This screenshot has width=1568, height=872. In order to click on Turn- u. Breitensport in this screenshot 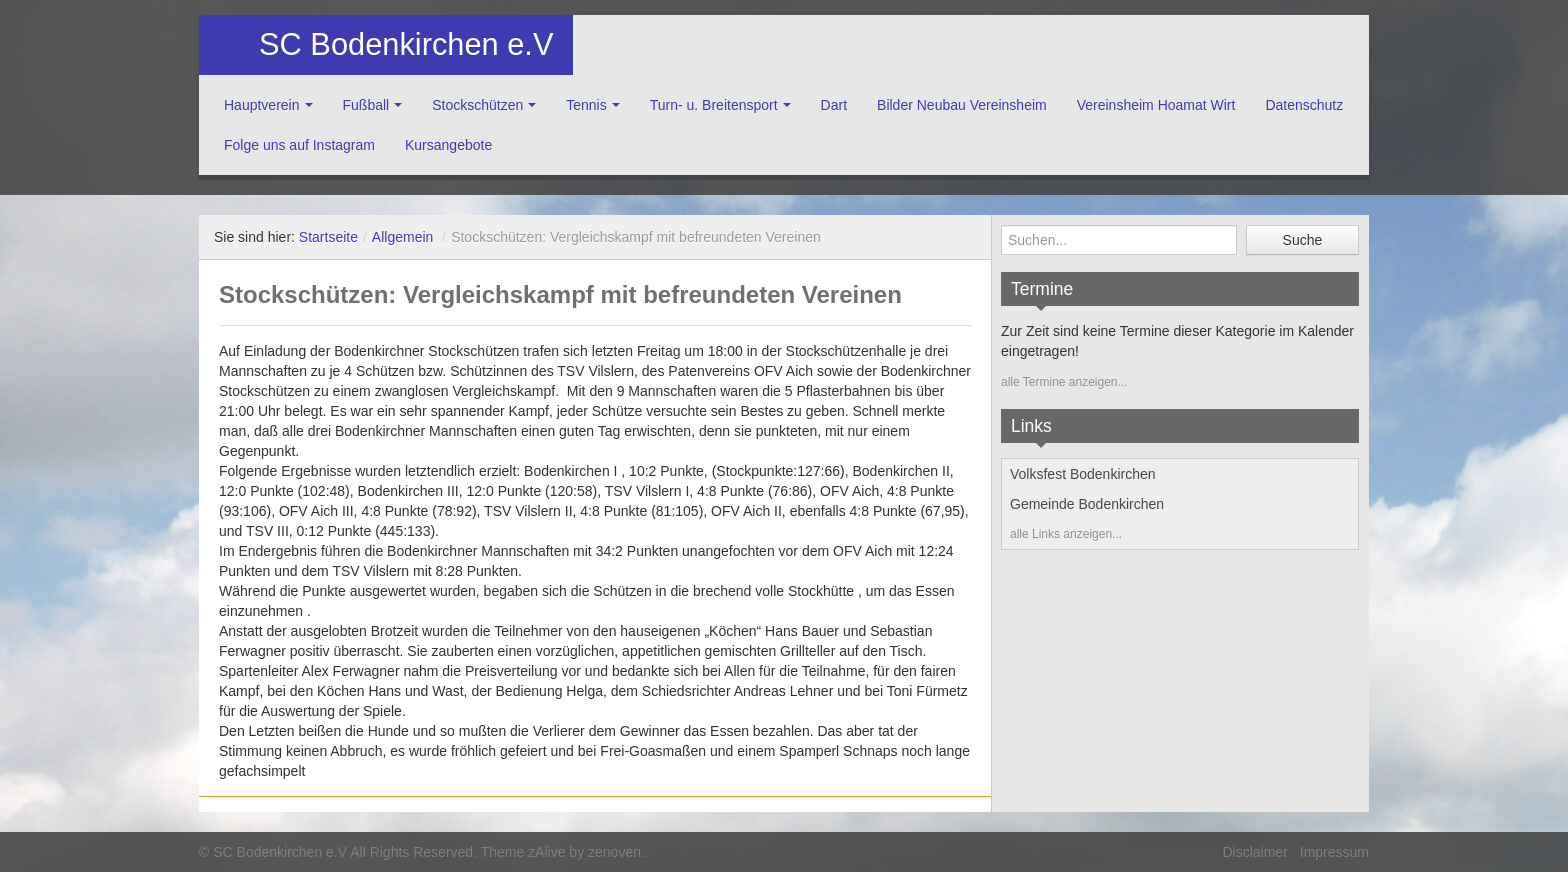, I will do `click(714, 105)`.